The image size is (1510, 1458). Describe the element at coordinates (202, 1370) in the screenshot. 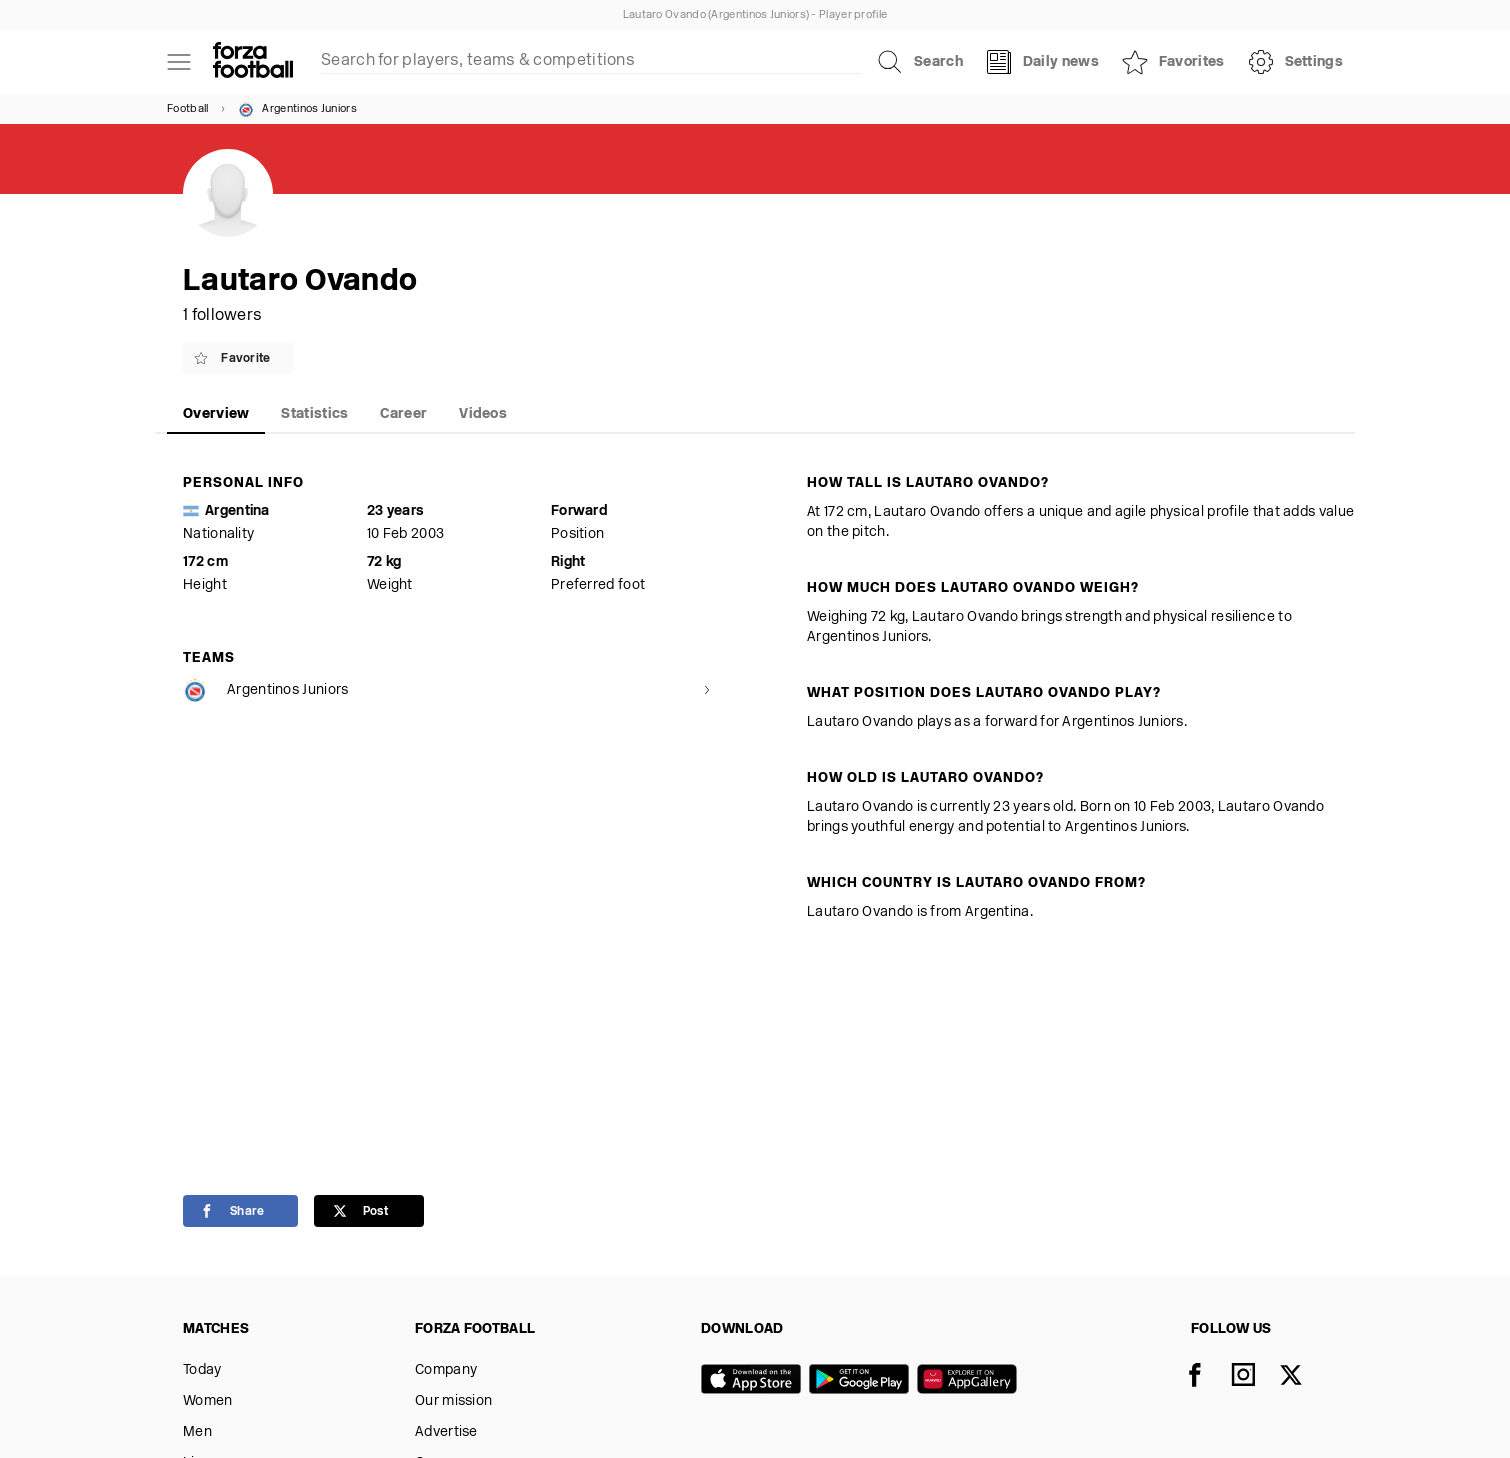

I see `Today` at that location.